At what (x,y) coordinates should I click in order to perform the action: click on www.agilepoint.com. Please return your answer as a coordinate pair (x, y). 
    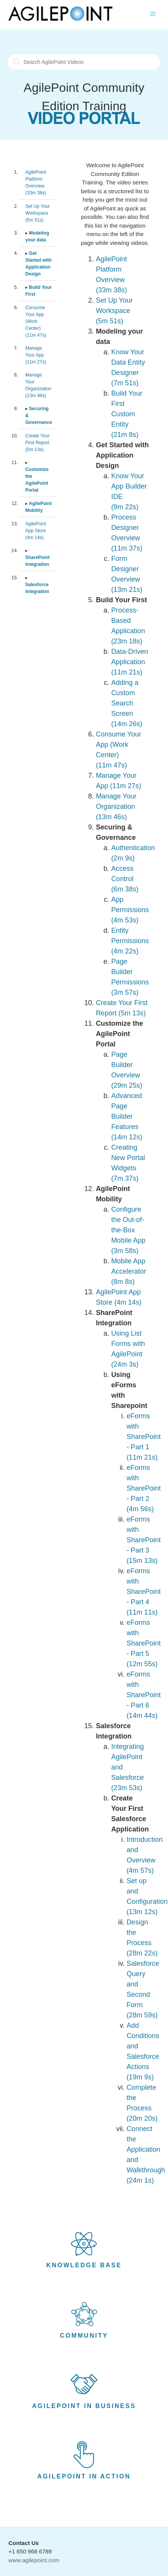
    Looking at the image, I should click on (33, 2560).